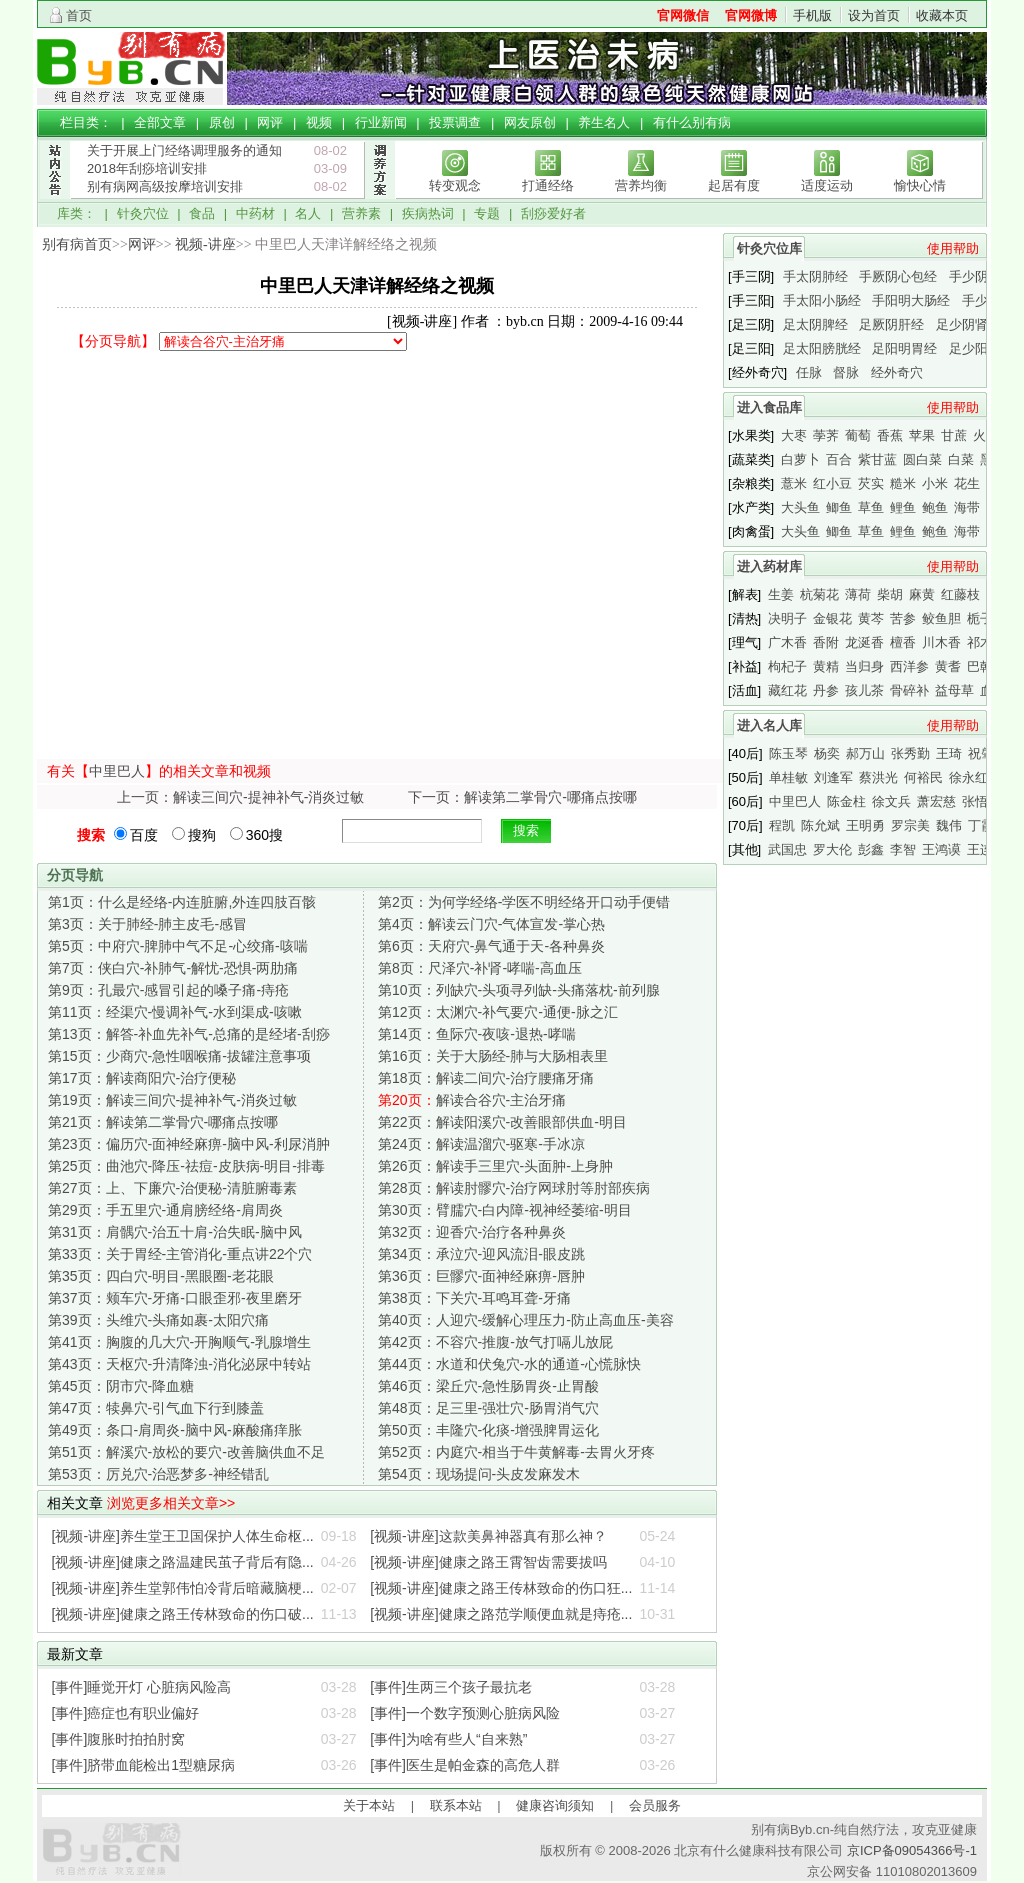 Image resolution: width=1024 pixels, height=1883 pixels. I want to click on 关于本站, so click(369, 1805).